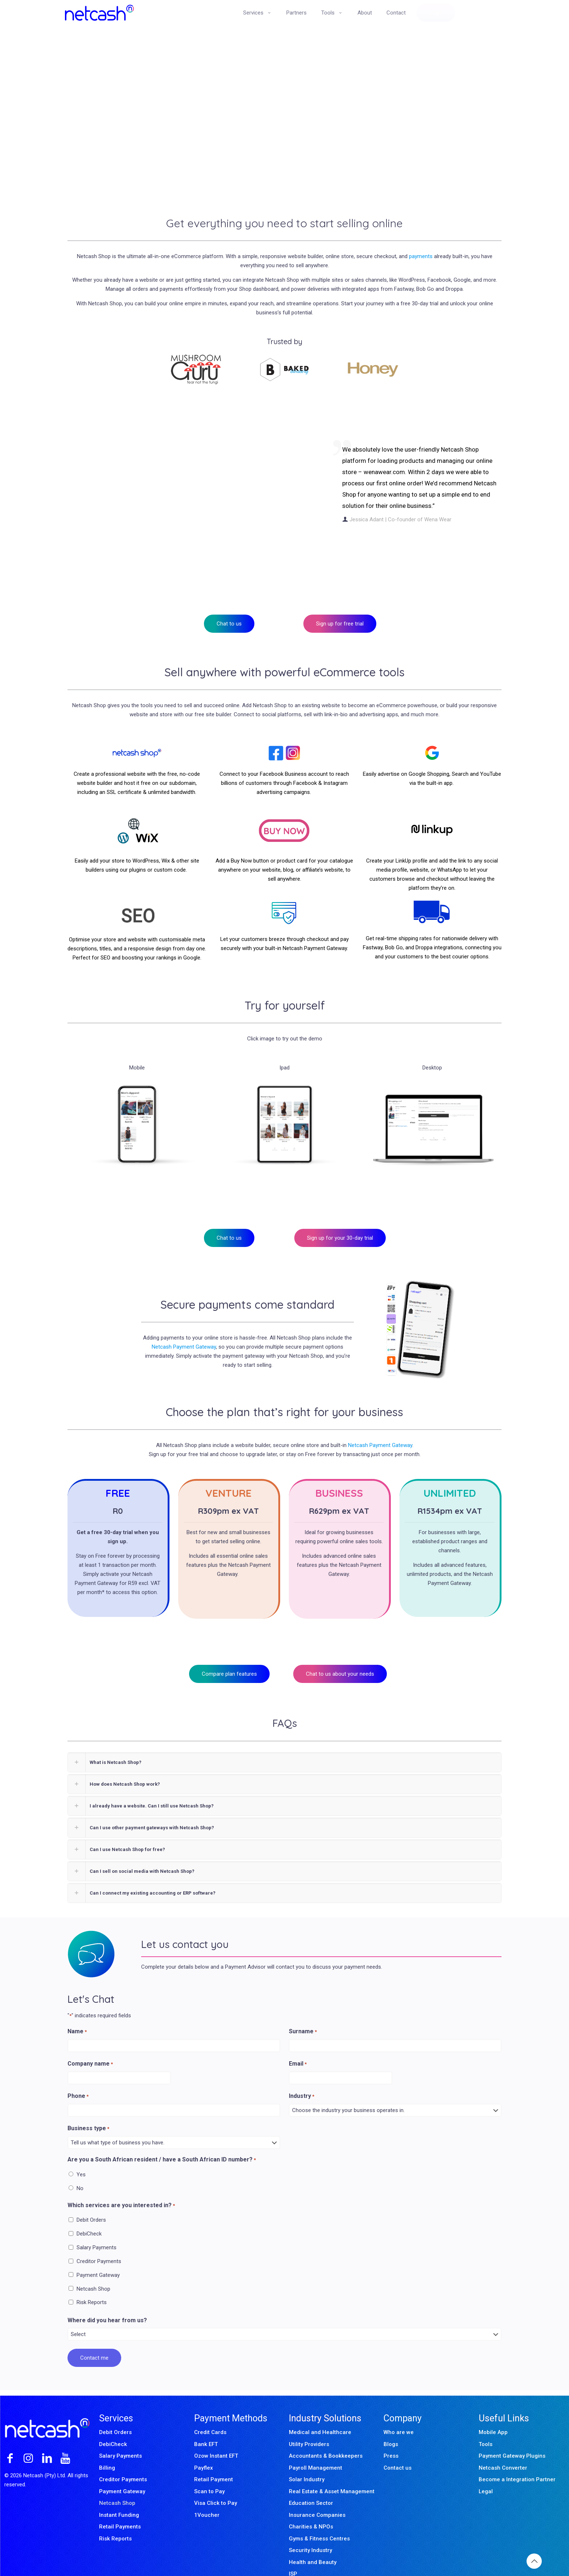 The width and height of the screenshot is (569, 2576). What do you see at coordinates (391, 2439) in the screenshot?
I see `Press` at bounding box center [391, 2439].